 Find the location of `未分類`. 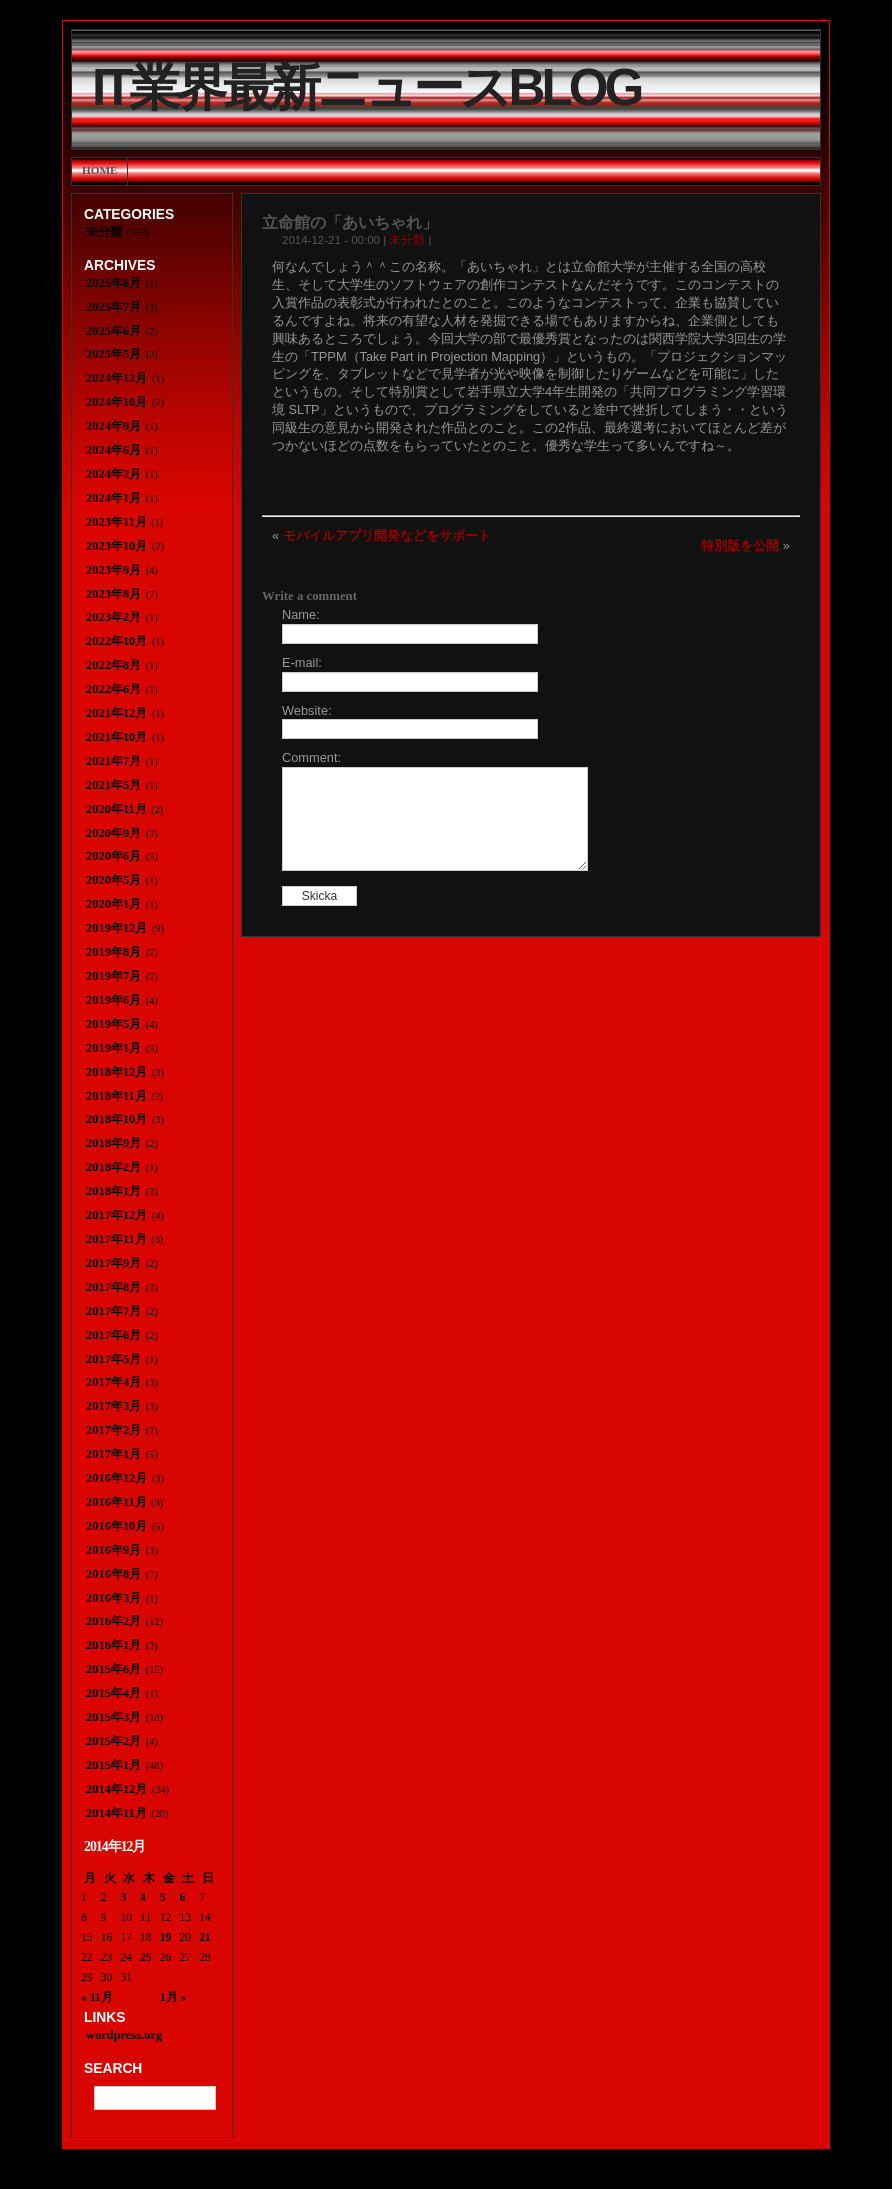

未分類 is located at coordinates (407, 240).